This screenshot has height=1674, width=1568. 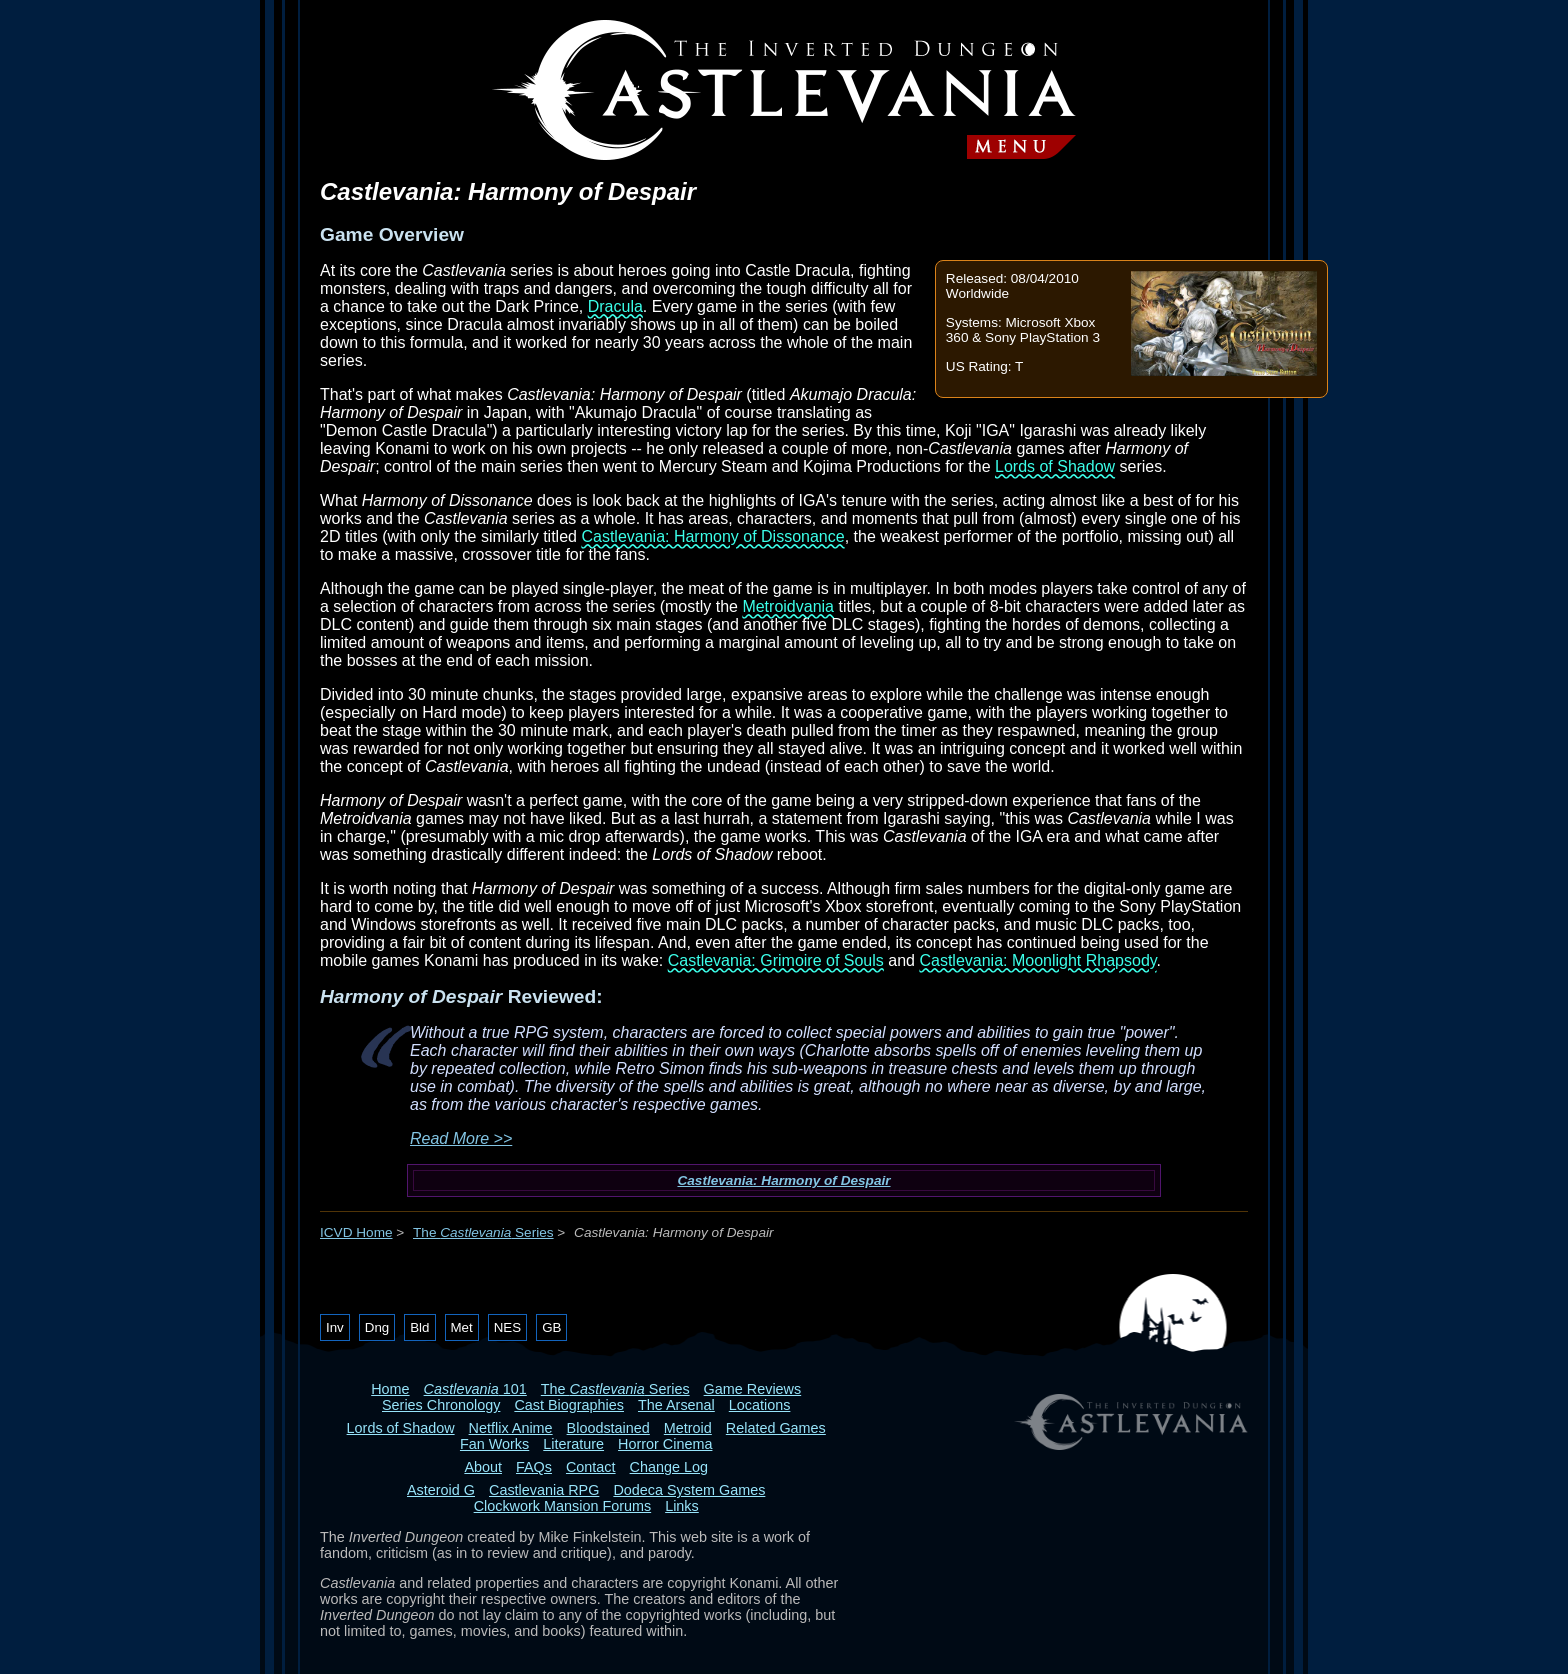 What do you see at coordinates (788, 606) in the screenshot?
I see `Metroidvania` at bounding box center [788, 606].